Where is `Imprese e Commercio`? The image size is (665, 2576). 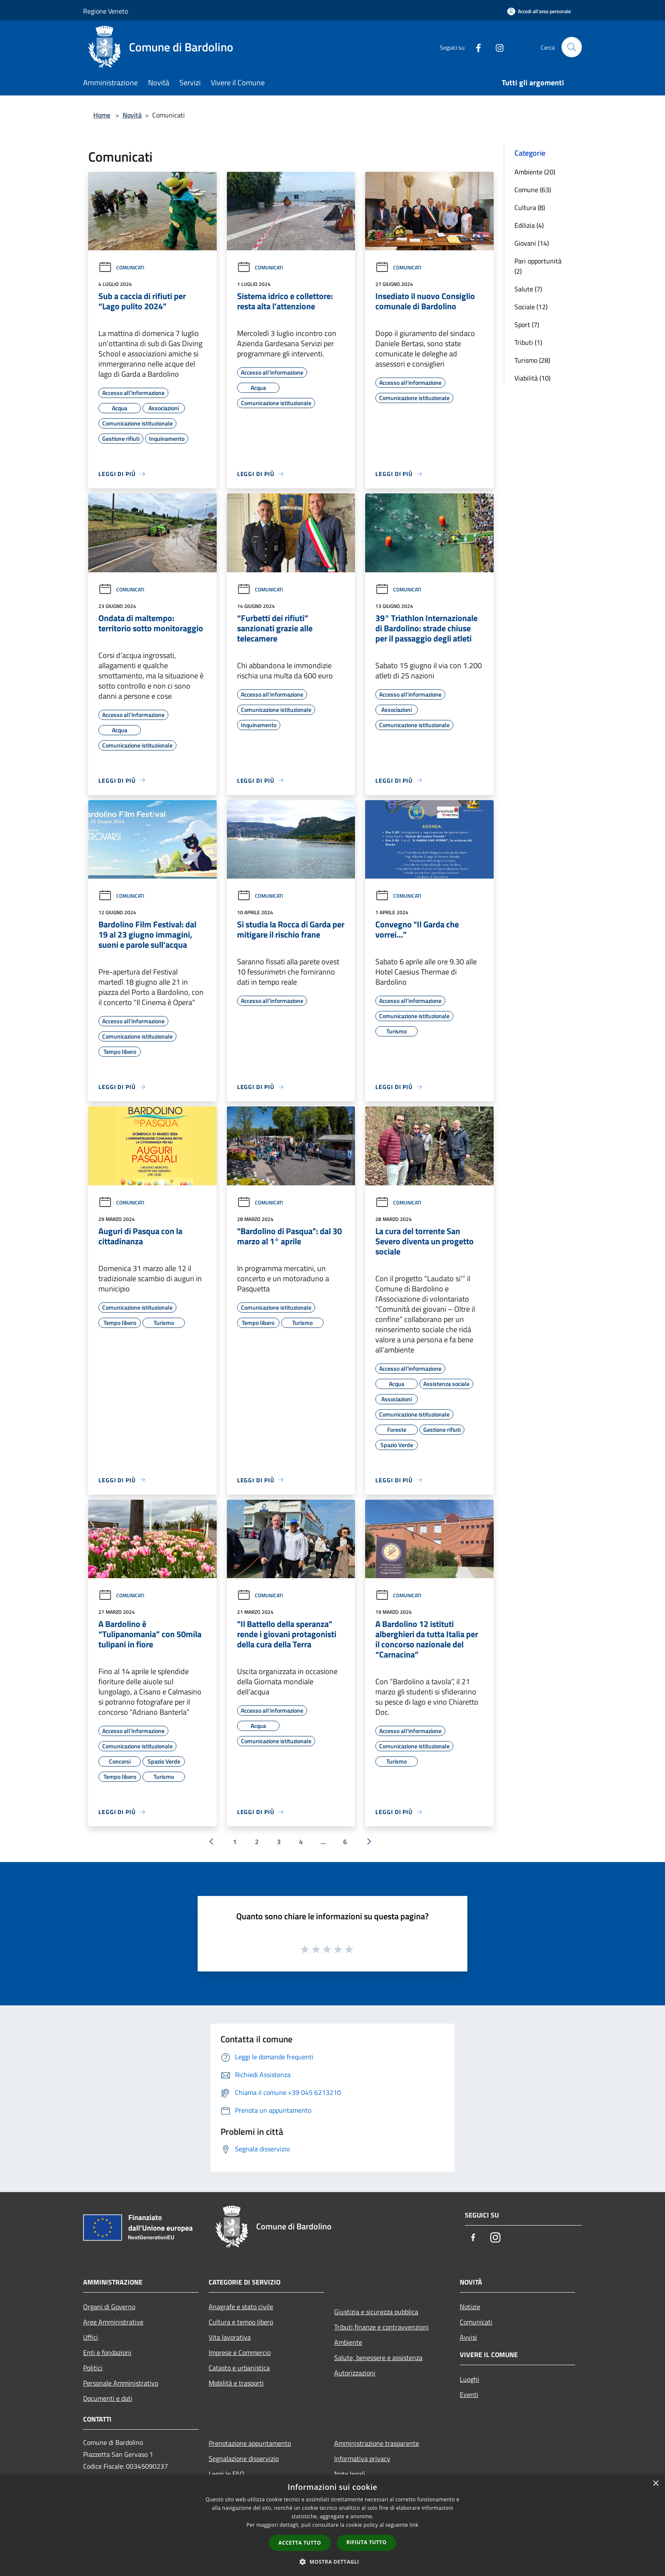 Imprese e Commercio is located at coordinates (240, 2352).